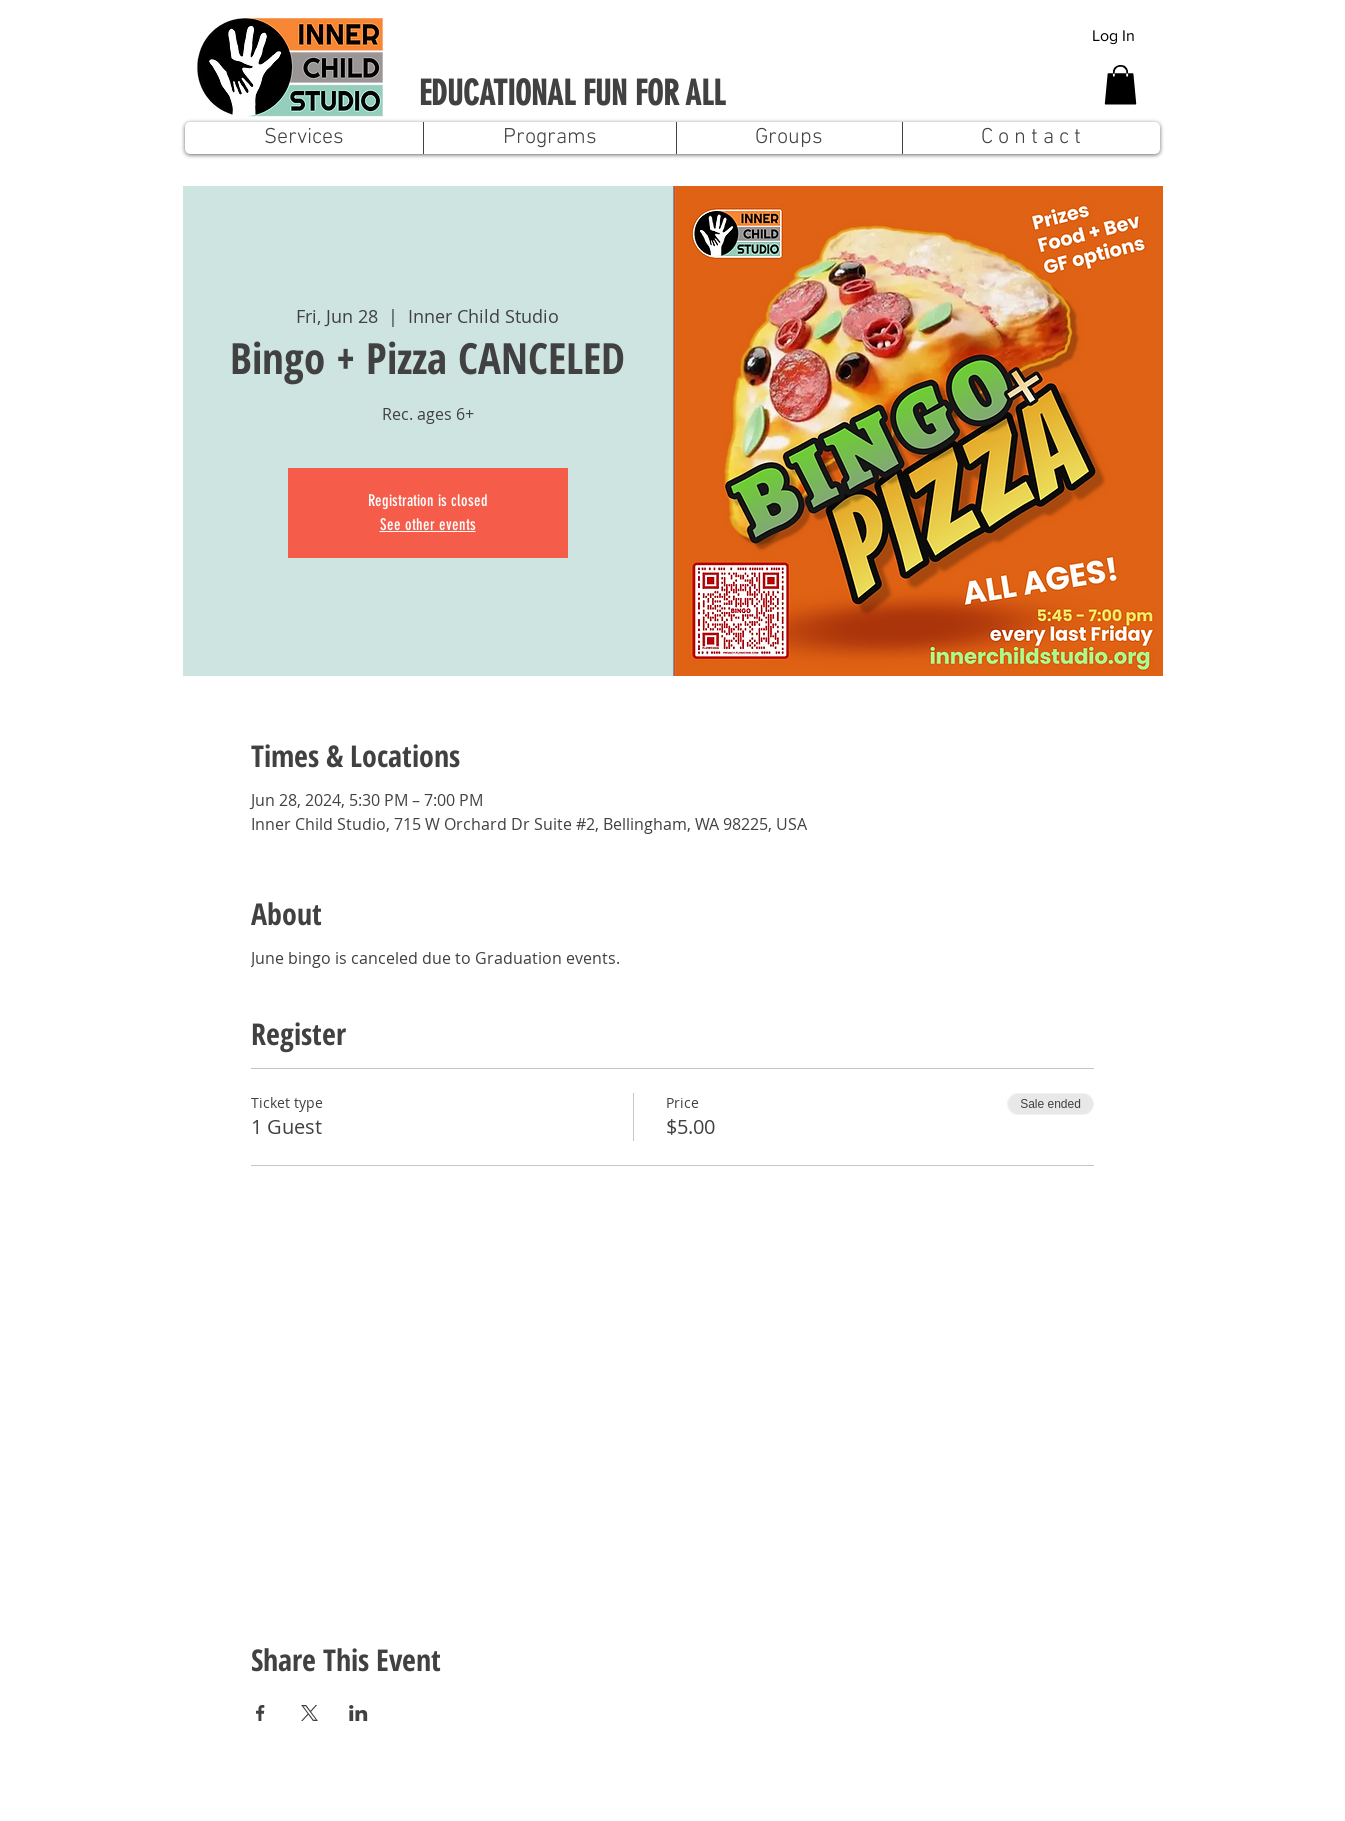  Describe the element at coordinates (309, 1713) in the screenshot. I see `[Share event on X]` at that location.